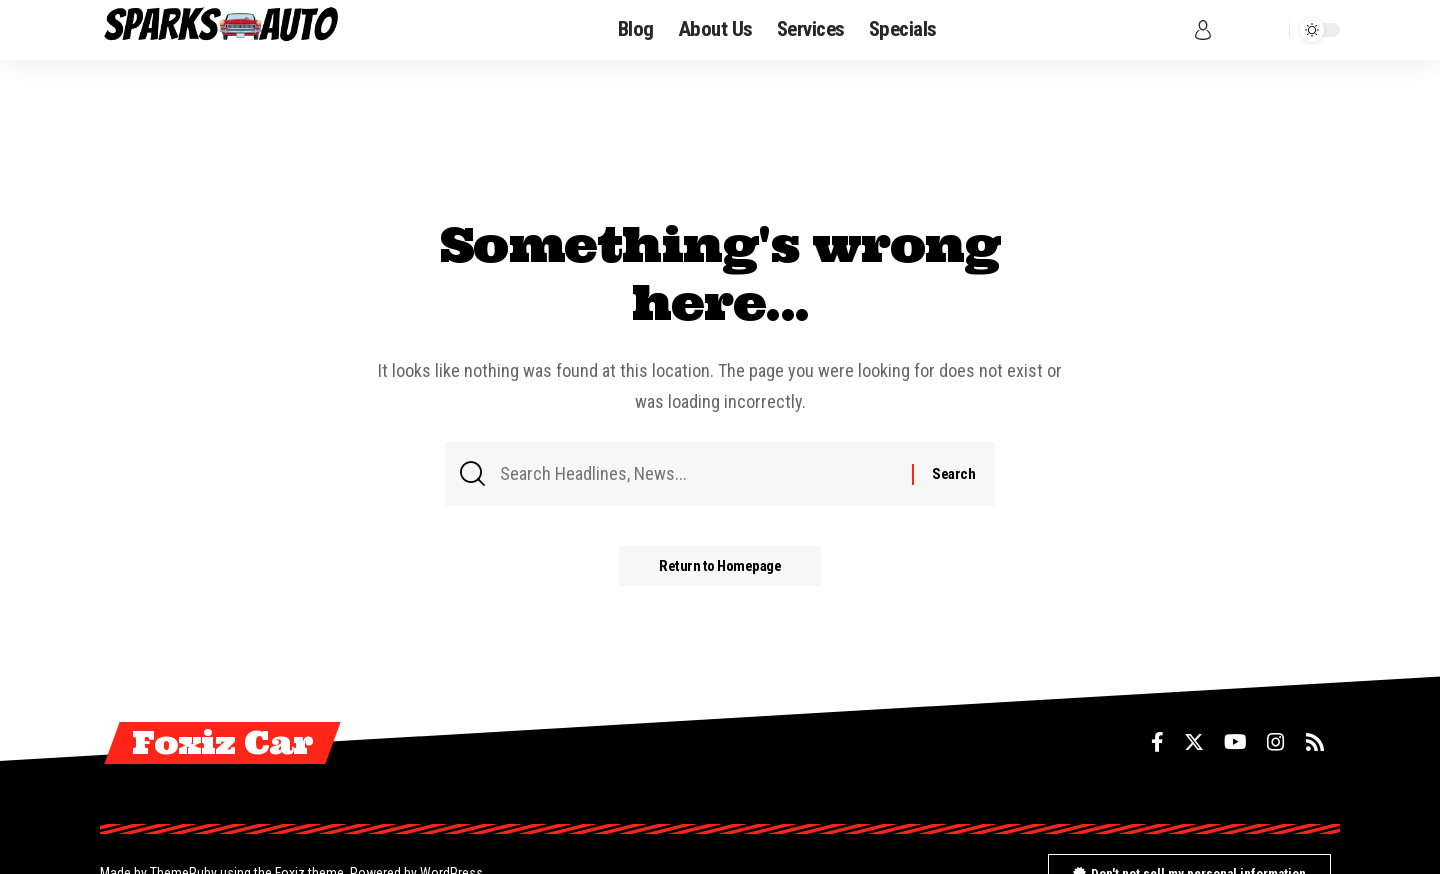  What do you see at coordinates (1157, 742) in the screenshot?
I see `[Facebook]` at bounding box center [1157, 742].